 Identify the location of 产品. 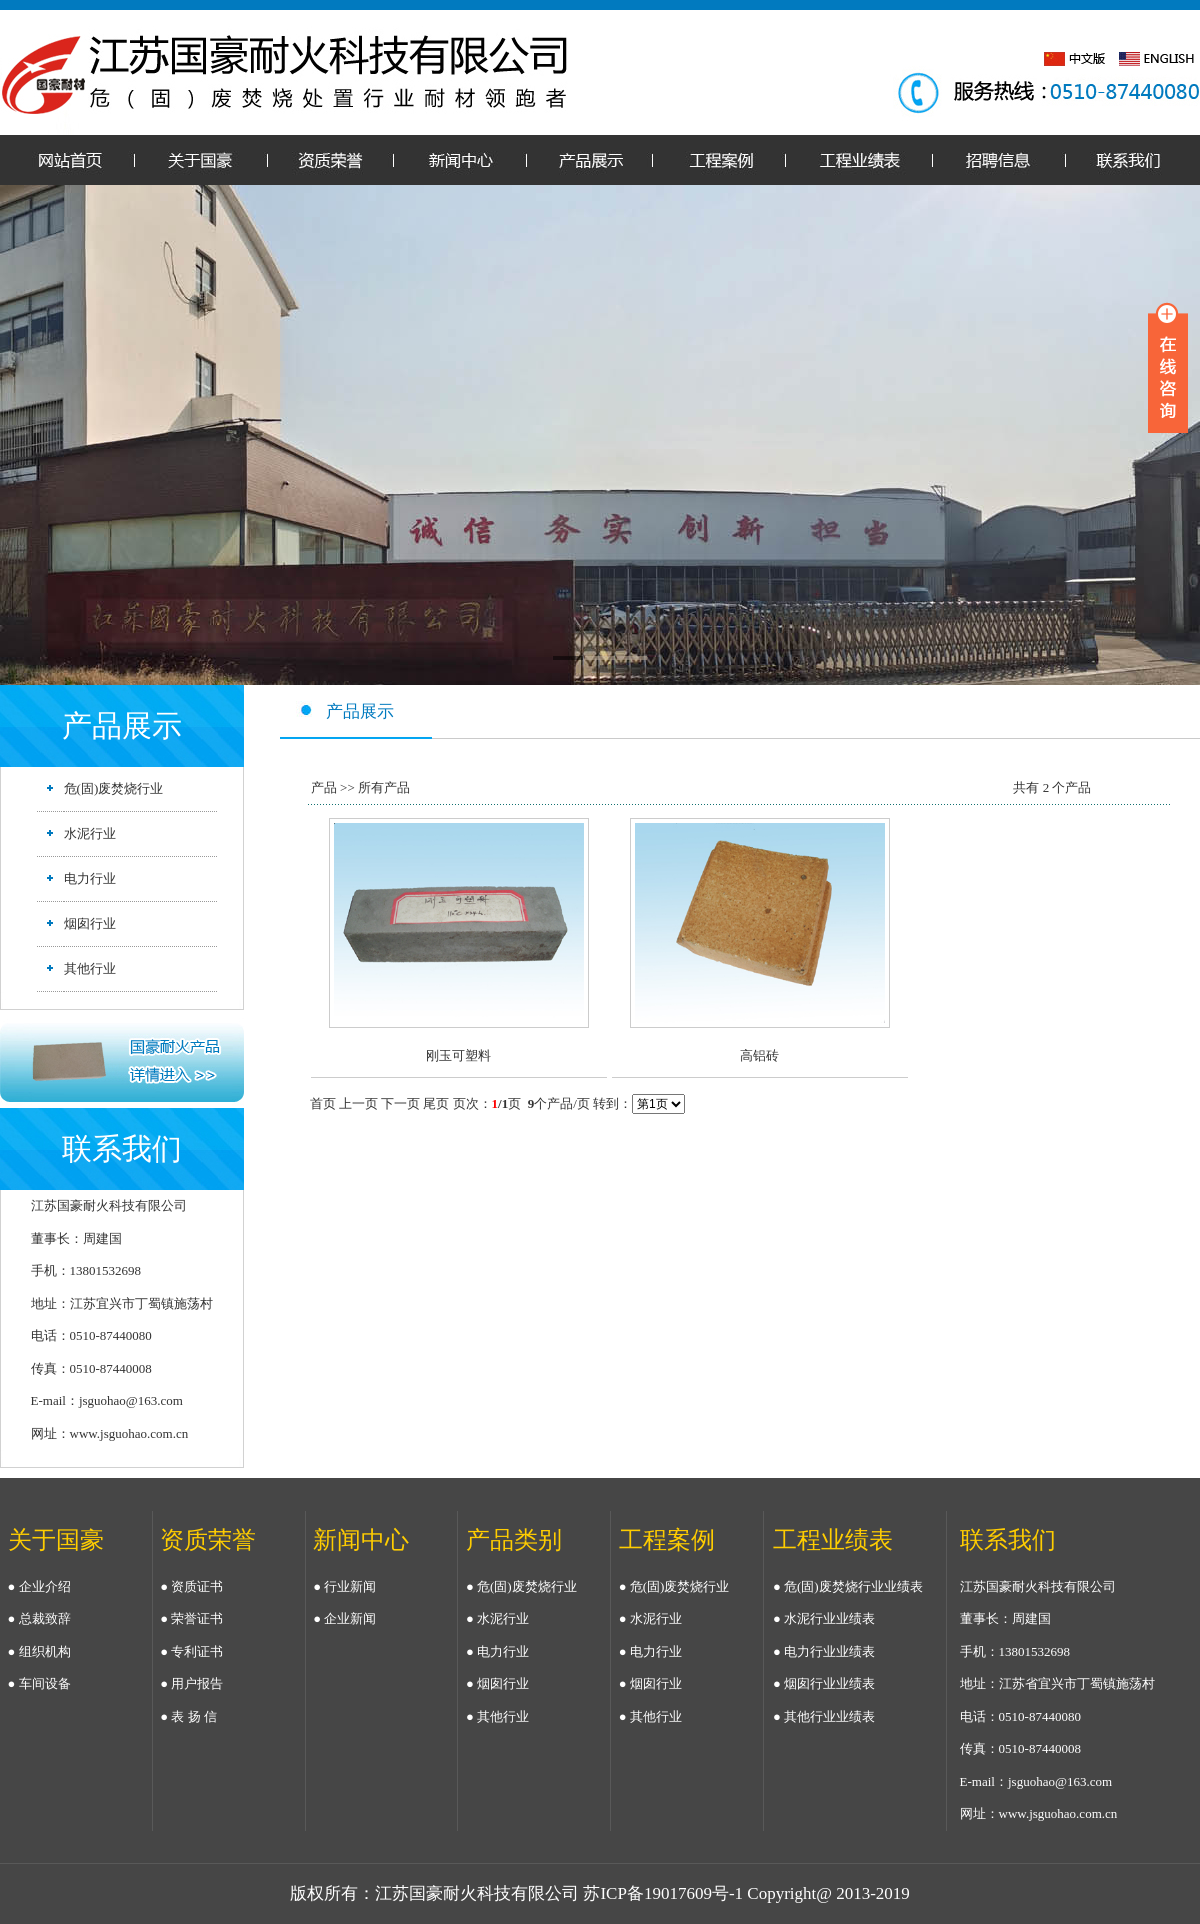
(324, 787).